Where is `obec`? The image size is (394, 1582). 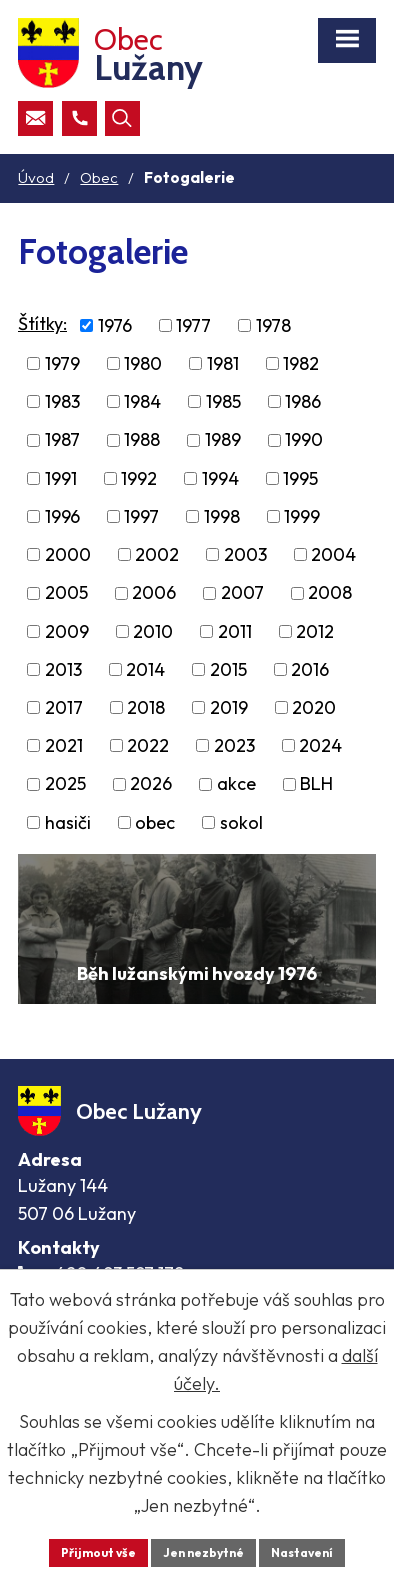 obec is located at coordinates (155, 822).